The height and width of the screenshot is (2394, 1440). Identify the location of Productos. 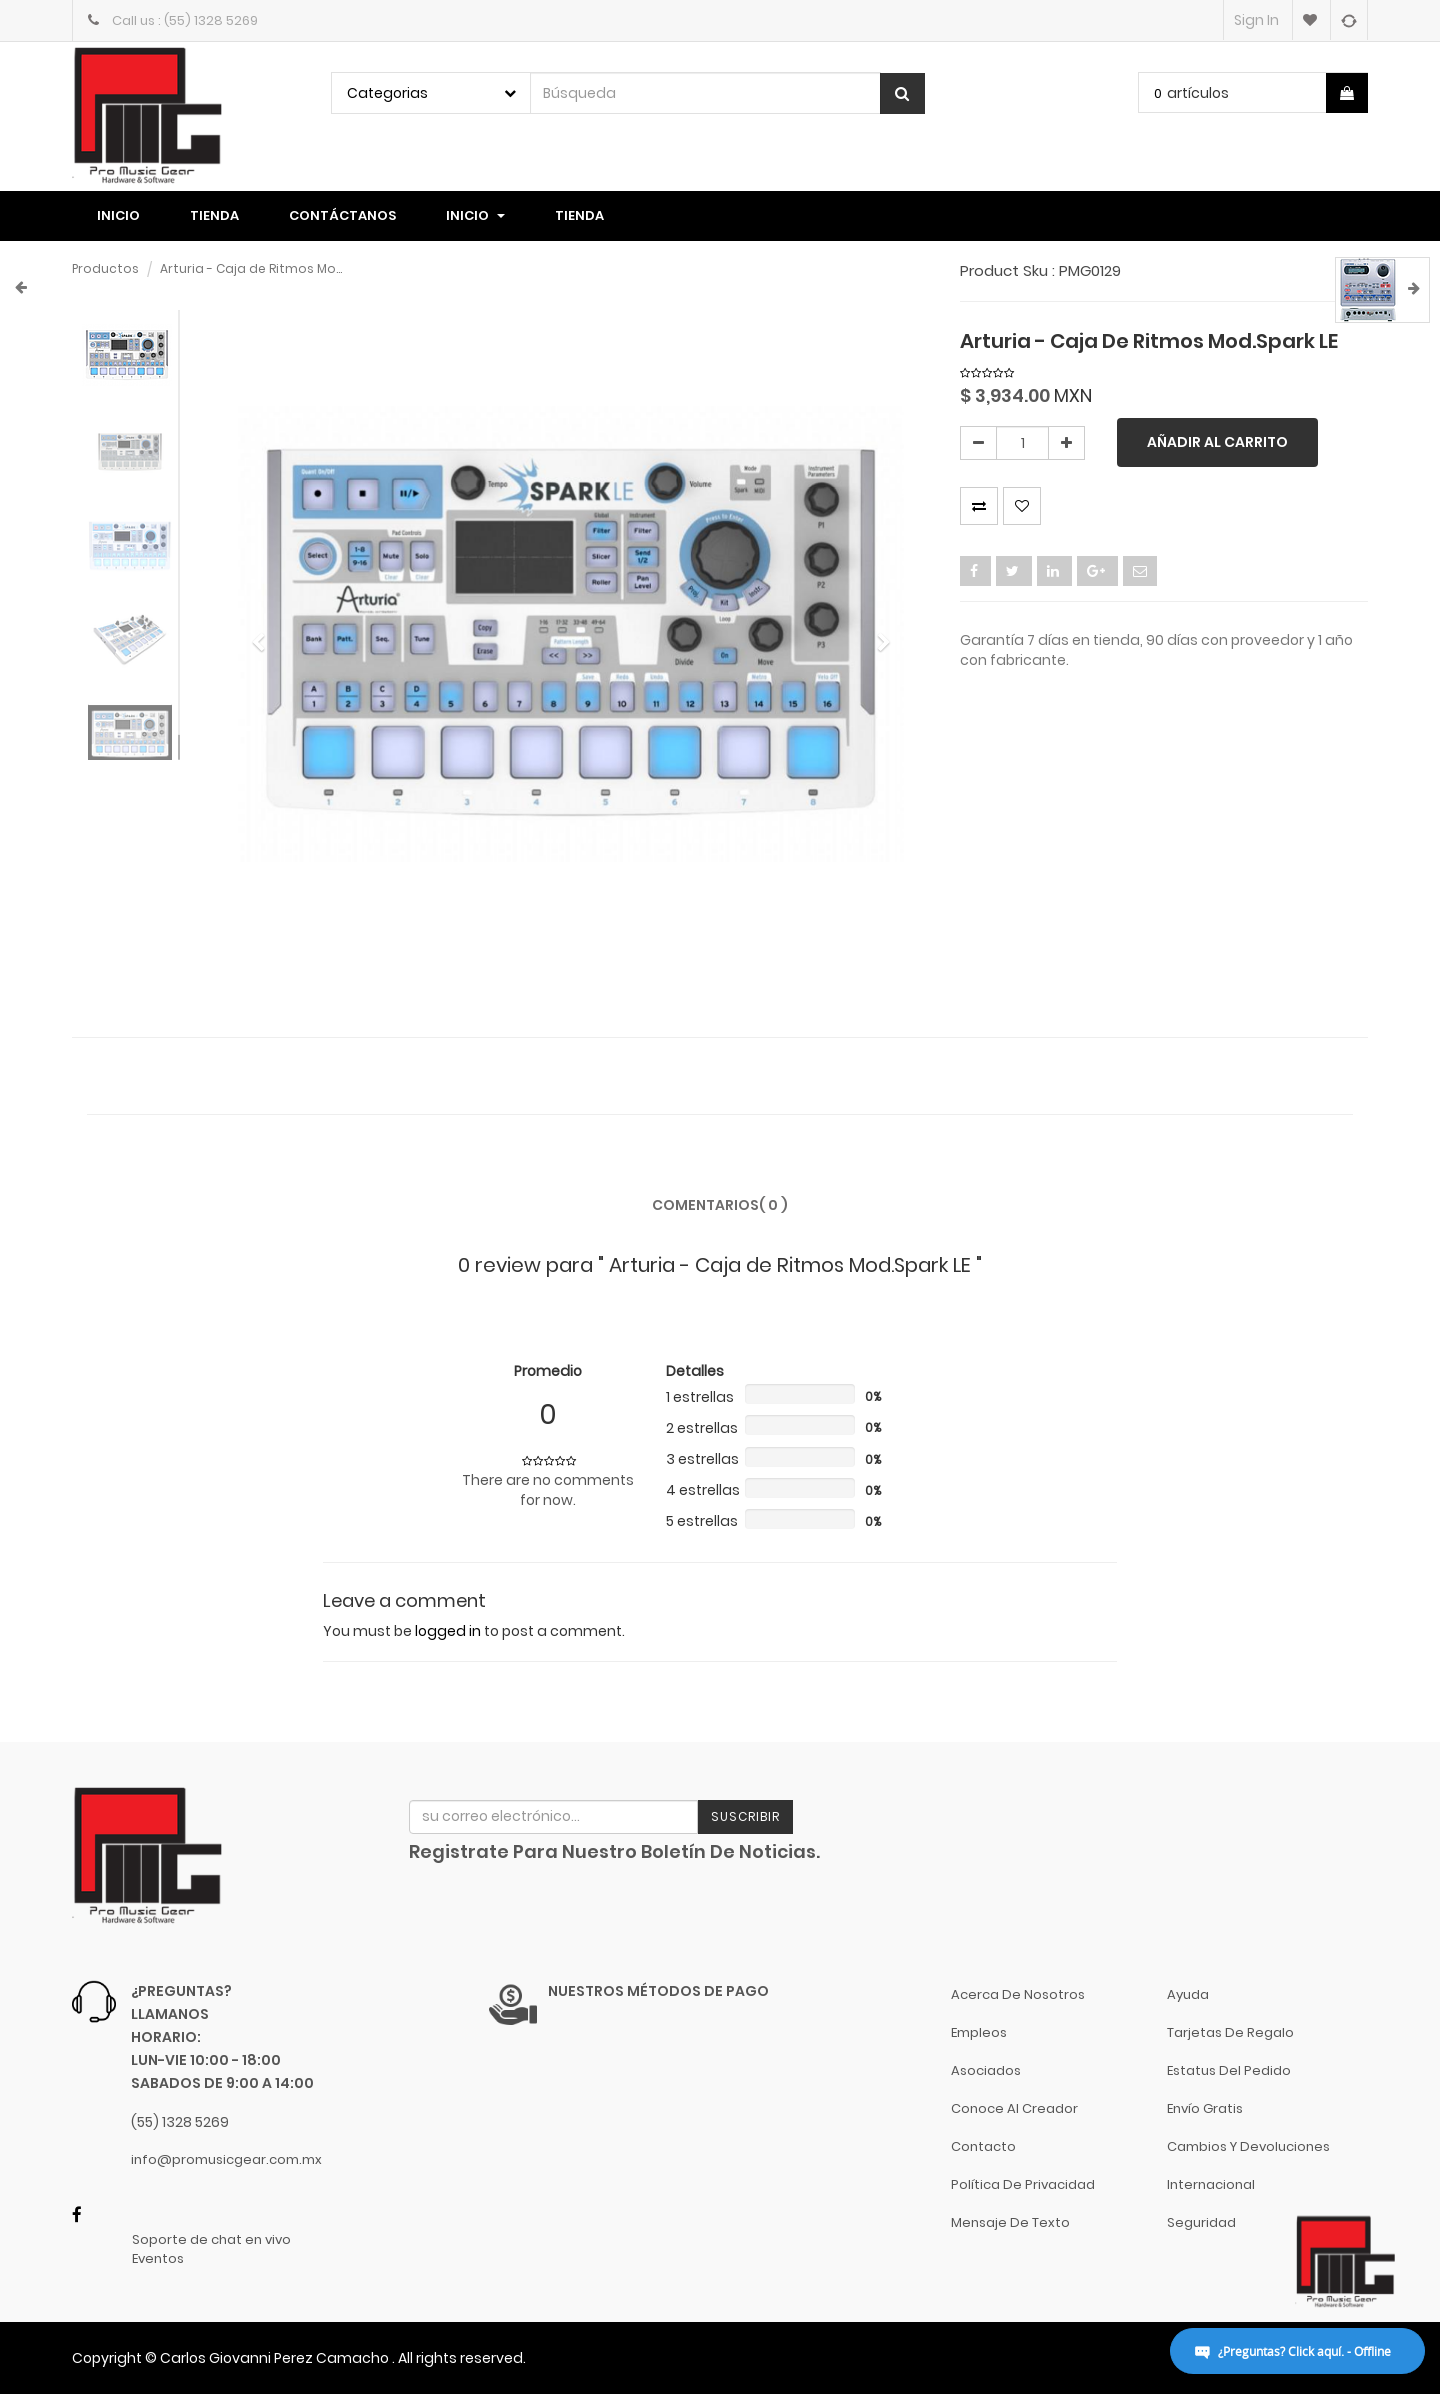
(105, 268).